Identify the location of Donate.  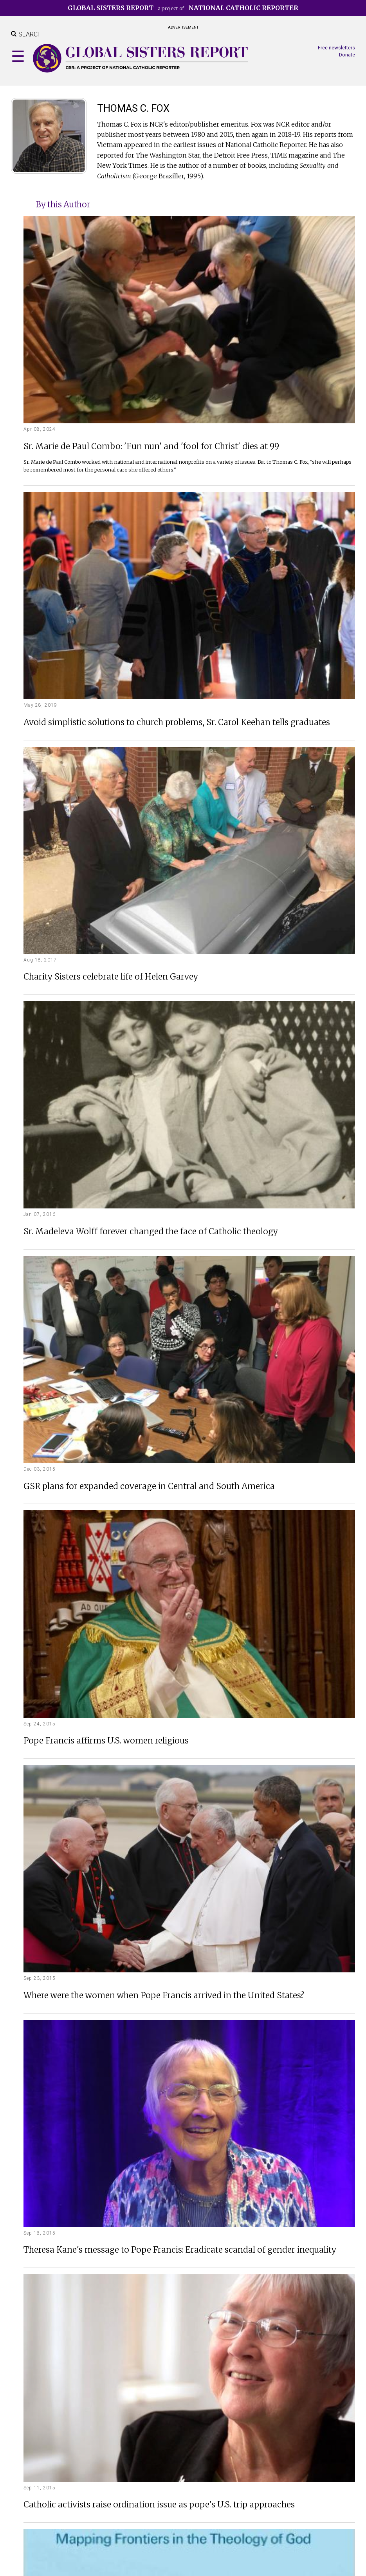
(347, 55).